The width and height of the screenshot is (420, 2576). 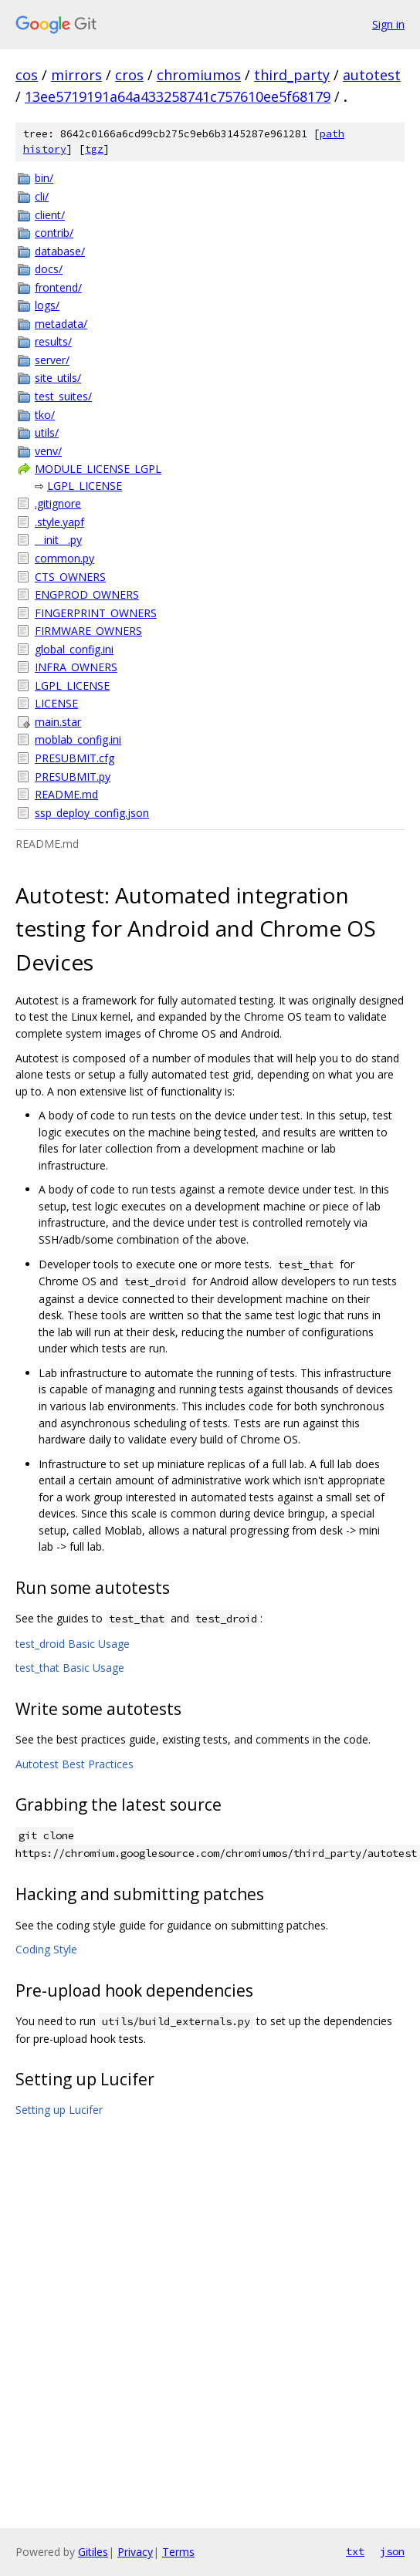 What do you see at coordinates (93, 2551) in the screenshot?
I see `Gitiles` at bounding box center [93, 2551].